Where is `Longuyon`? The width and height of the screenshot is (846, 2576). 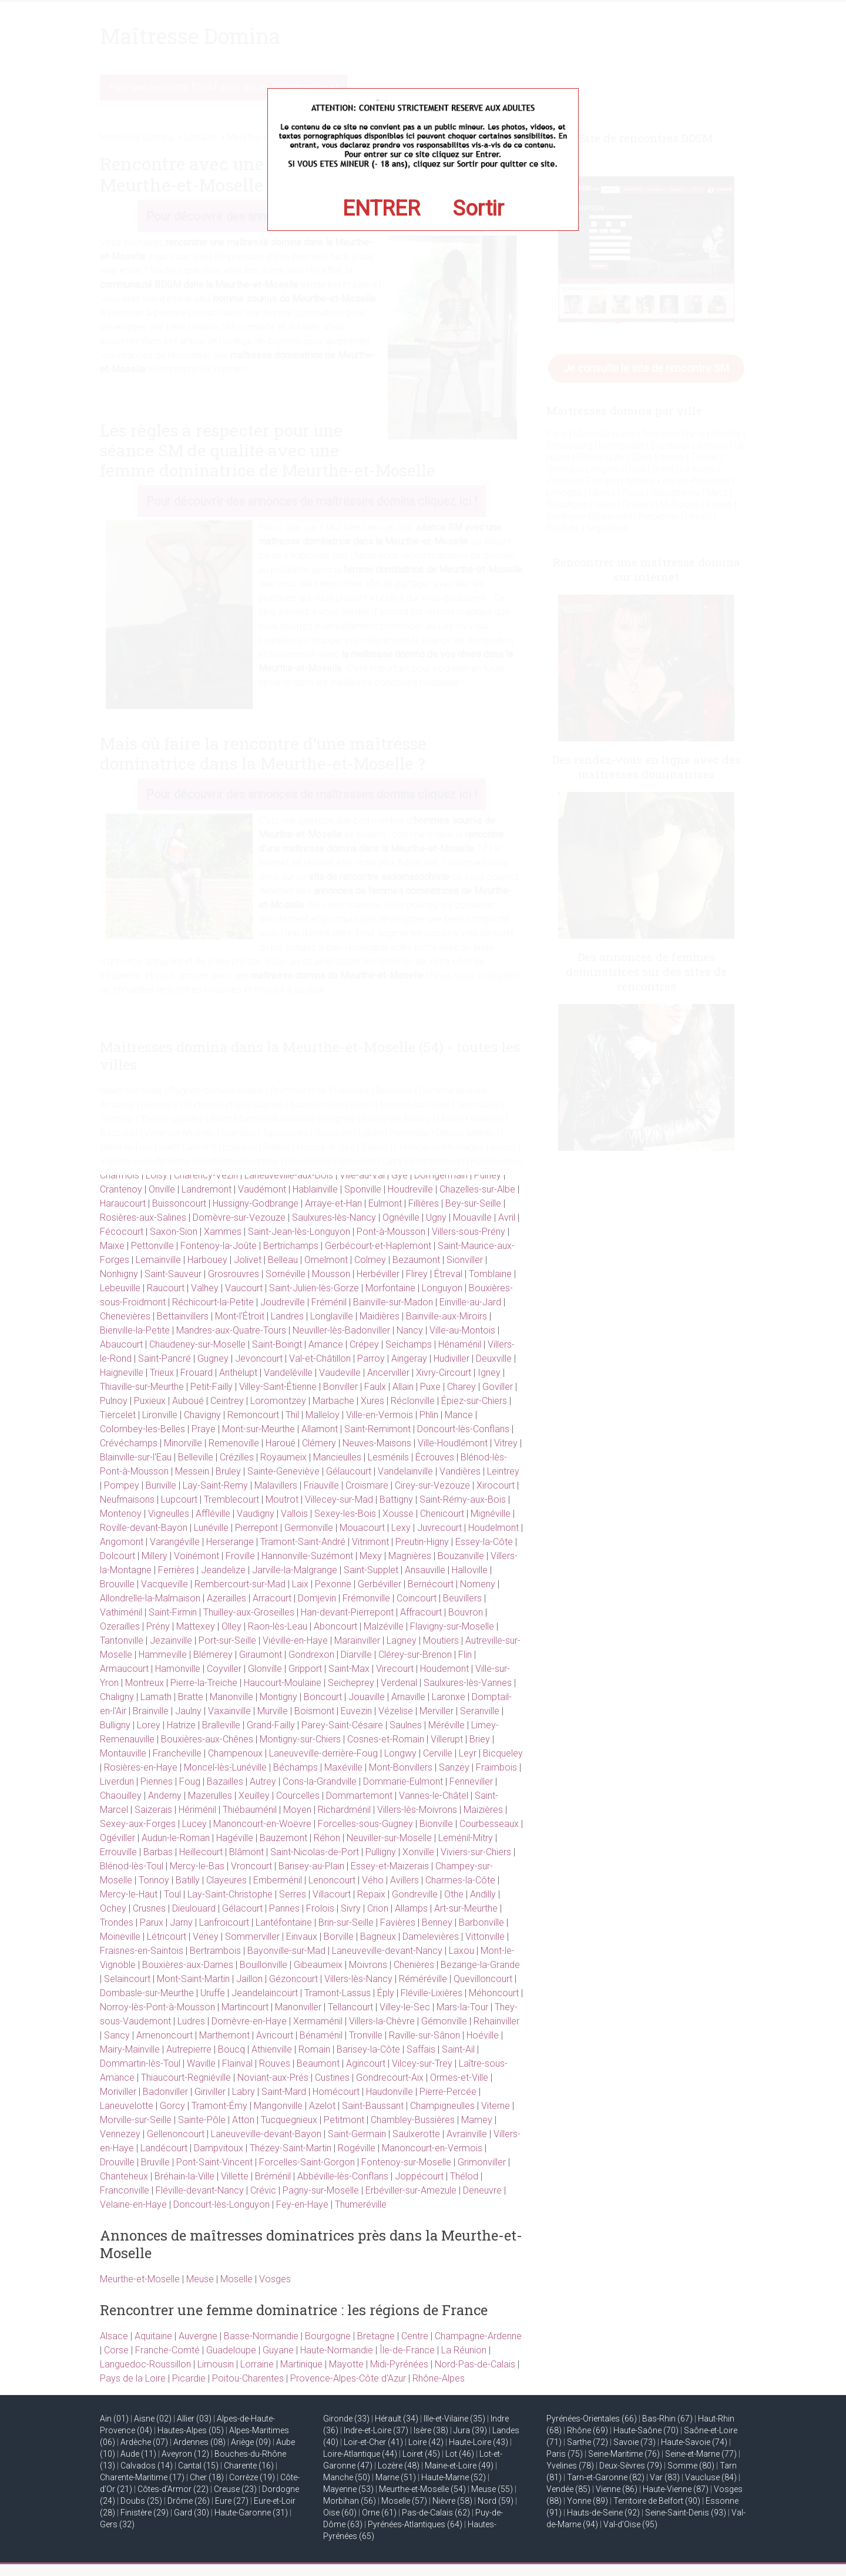 Longuyon is located at coordinates (442, 1288).